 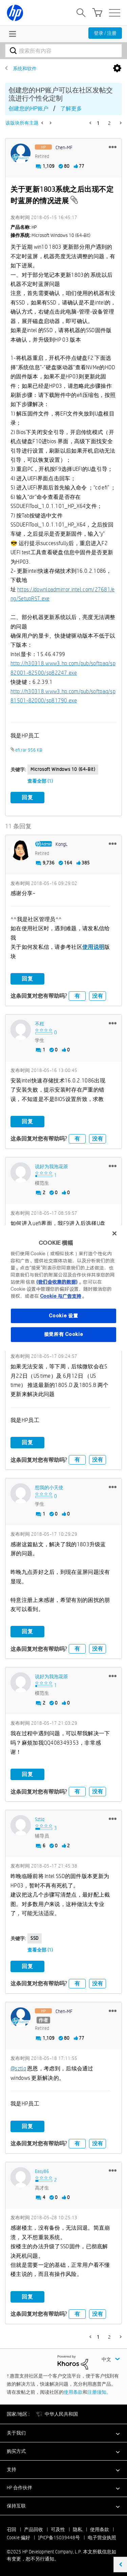 I want to click on 使用说明, so click(x=93, y=946).